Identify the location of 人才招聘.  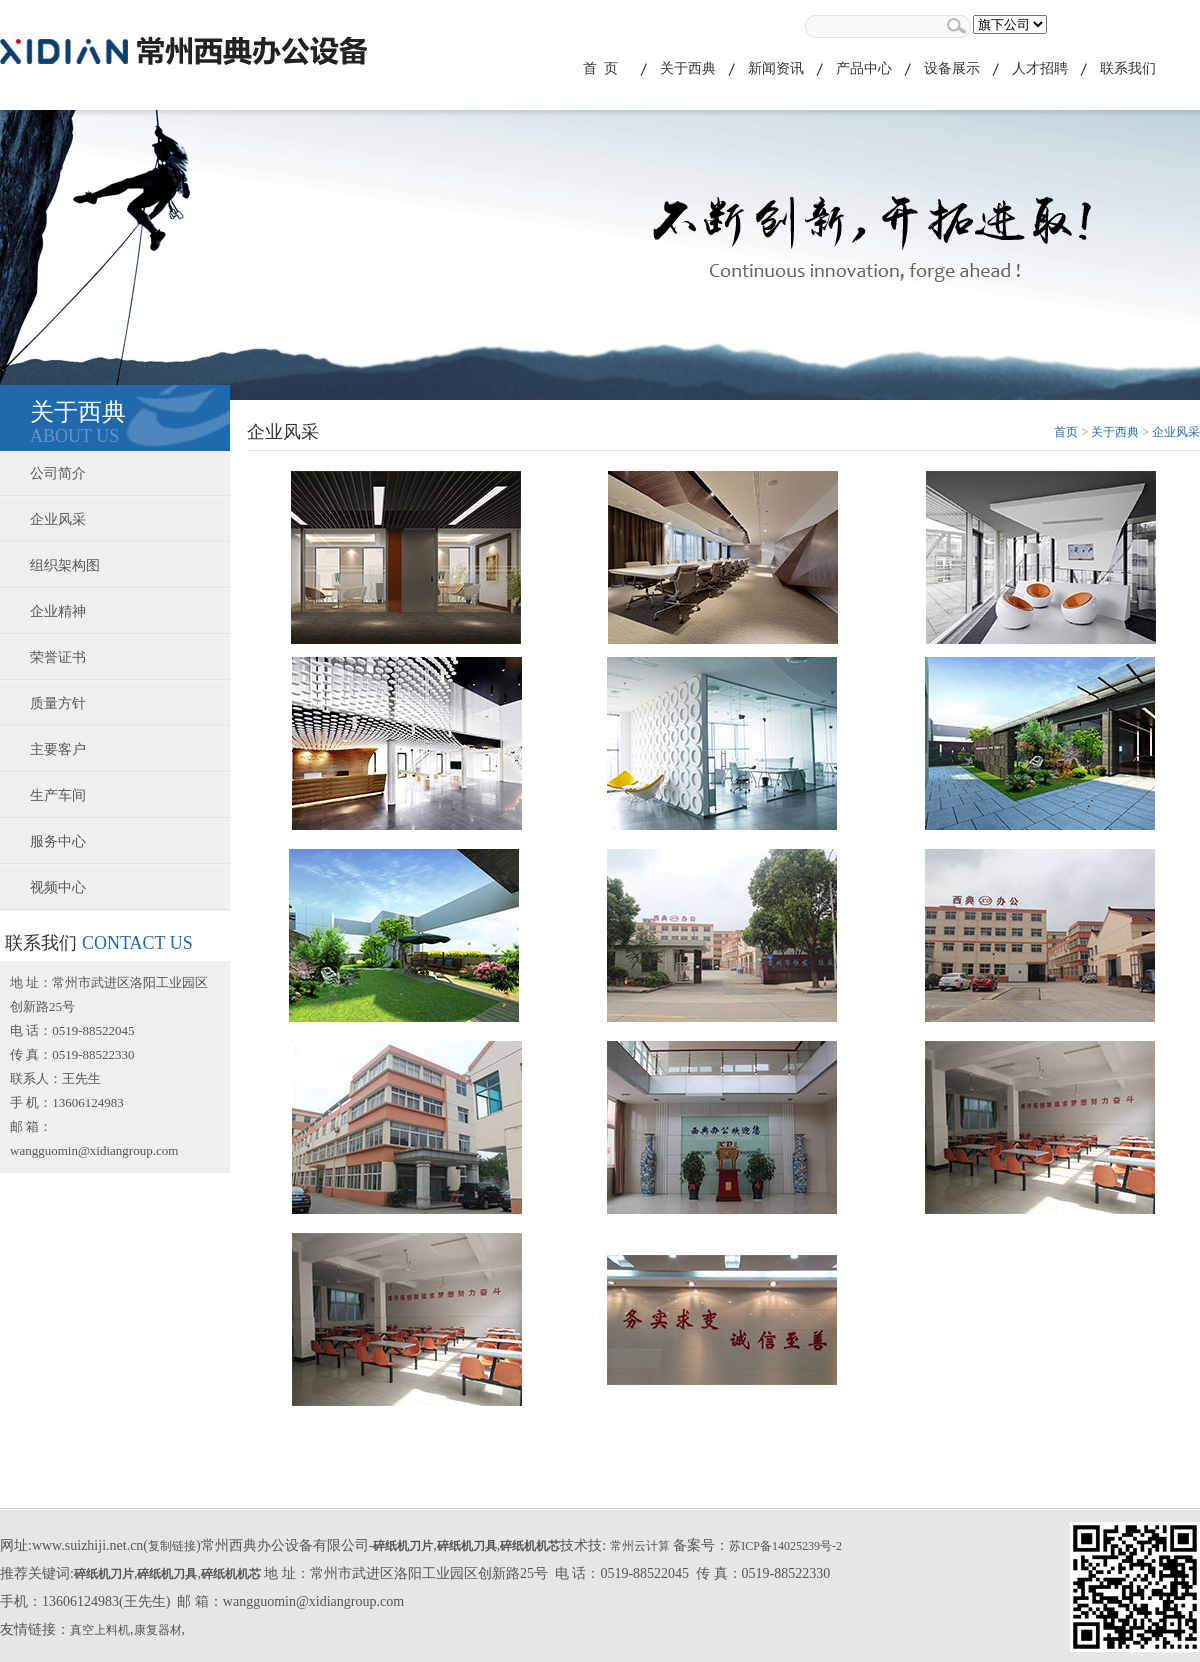
(1040, 68).